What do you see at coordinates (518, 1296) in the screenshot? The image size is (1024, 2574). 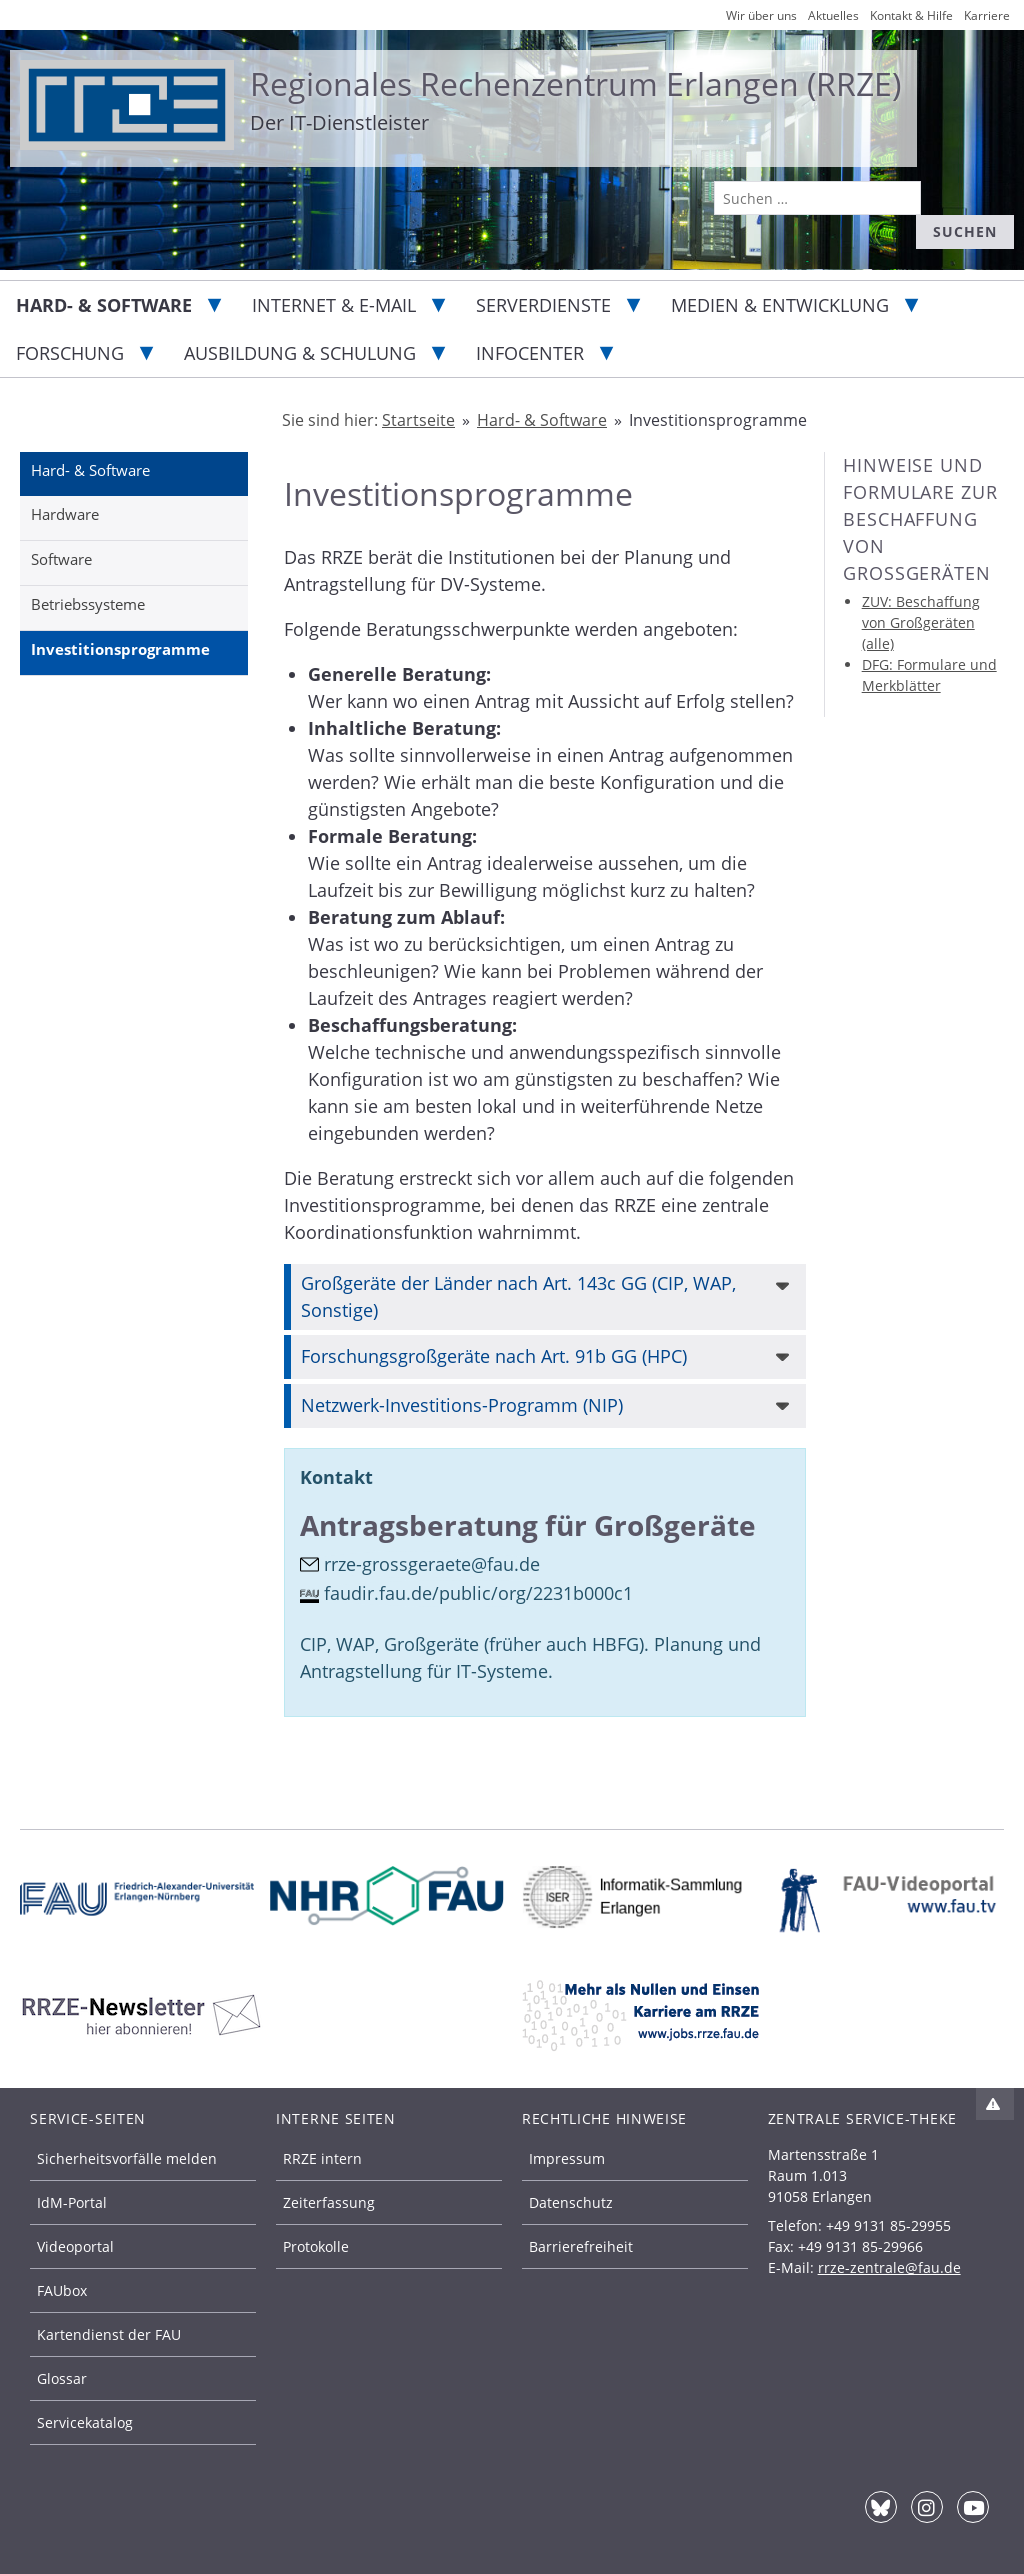 I see `Großgeräte der Länder nach Art. 143c GG (CIP, WAP, Sonstige)` at bounding box center [518, 1296].